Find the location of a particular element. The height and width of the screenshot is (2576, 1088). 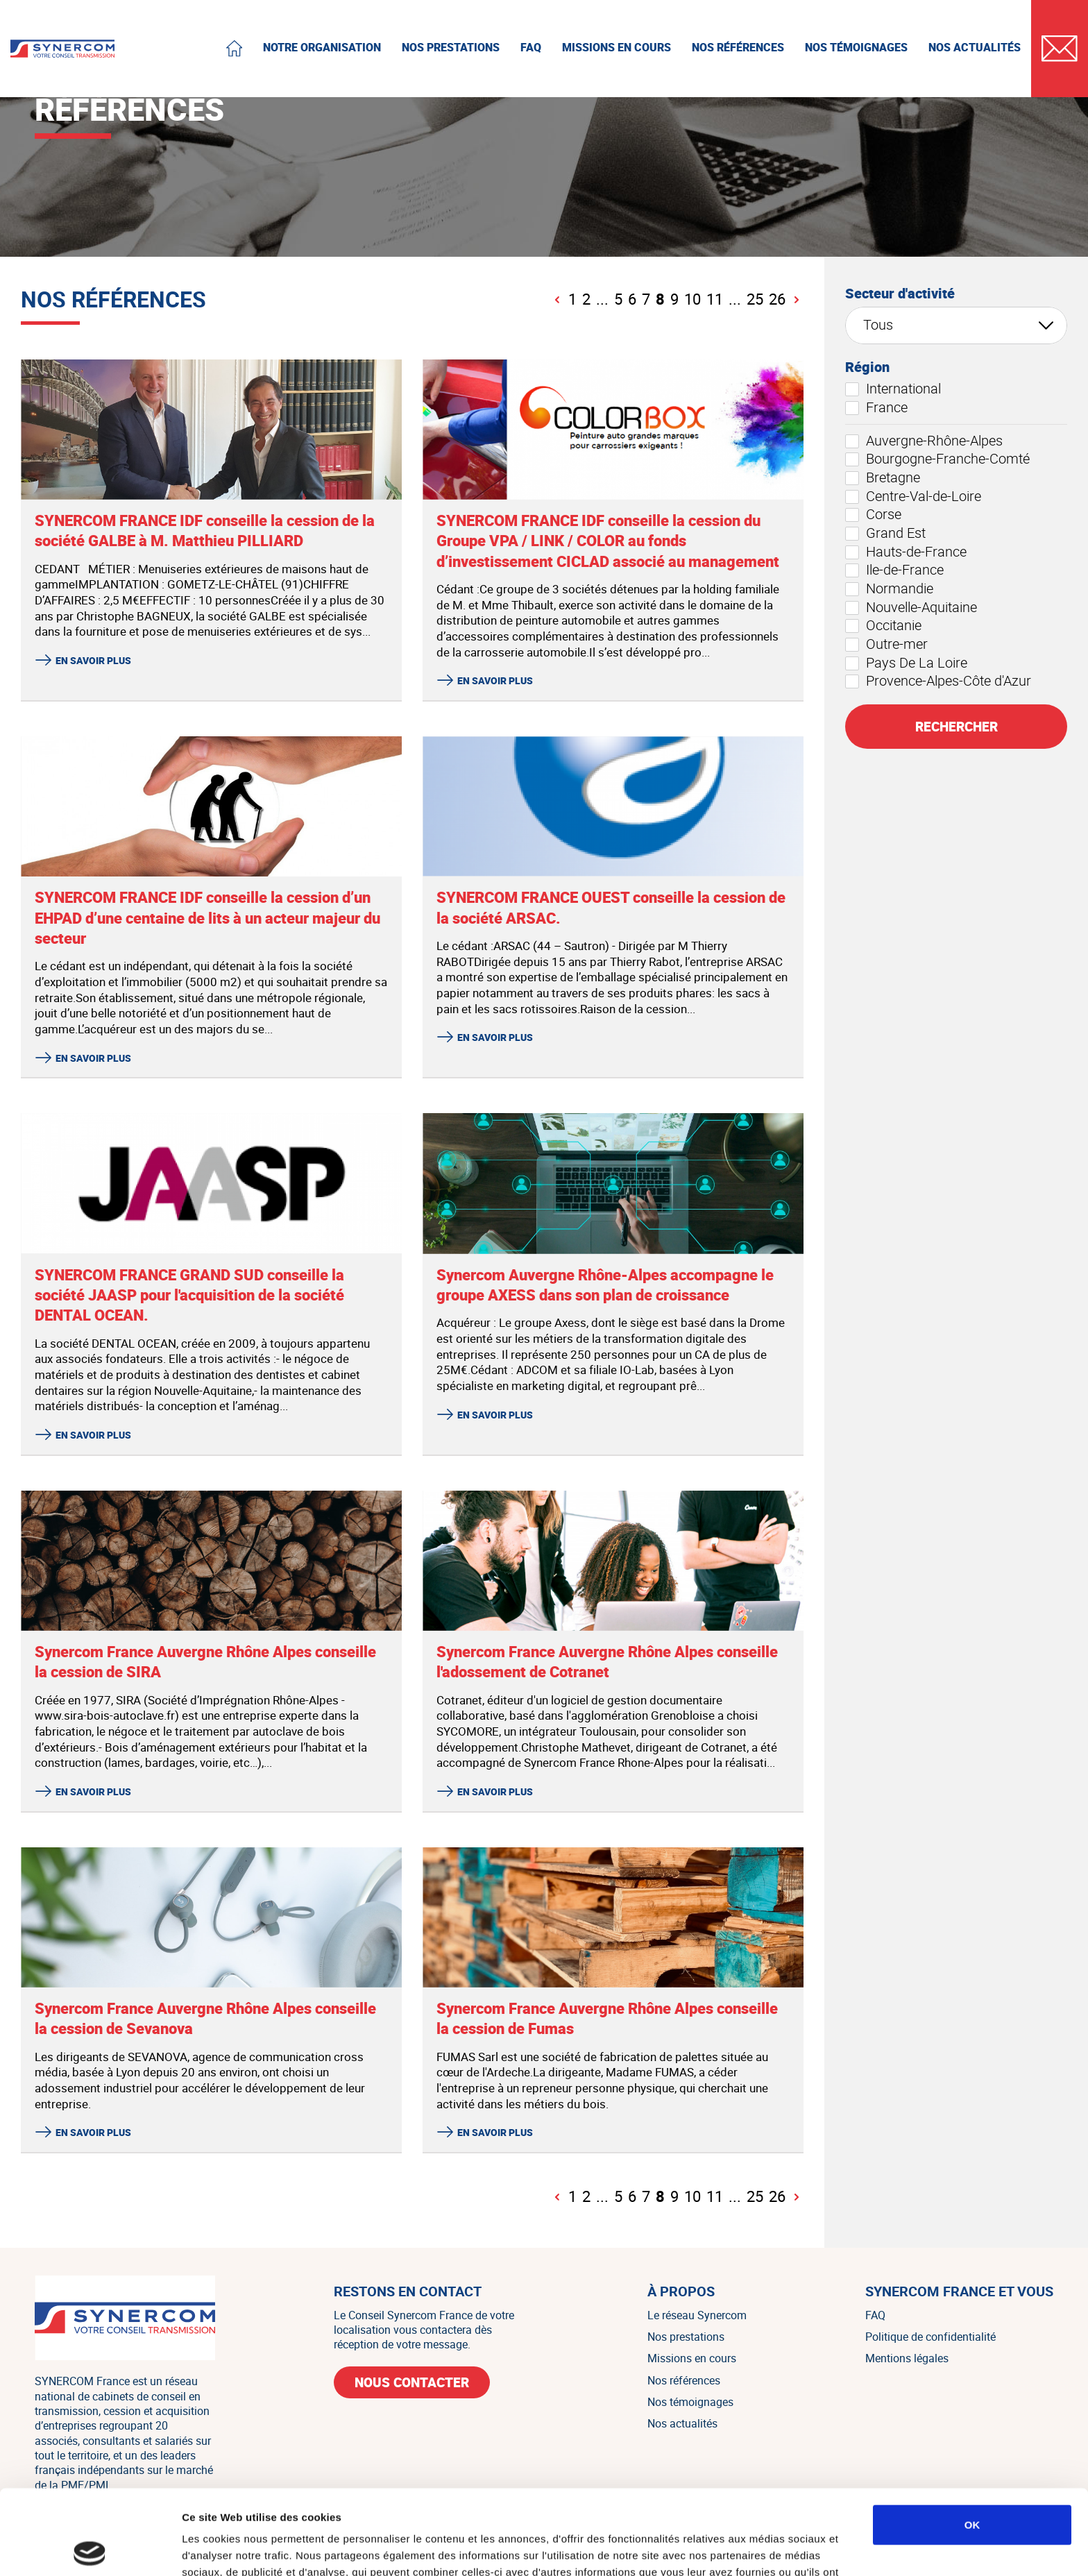

Nouvelle-Aquitaine is located at coordinates (911, 607).